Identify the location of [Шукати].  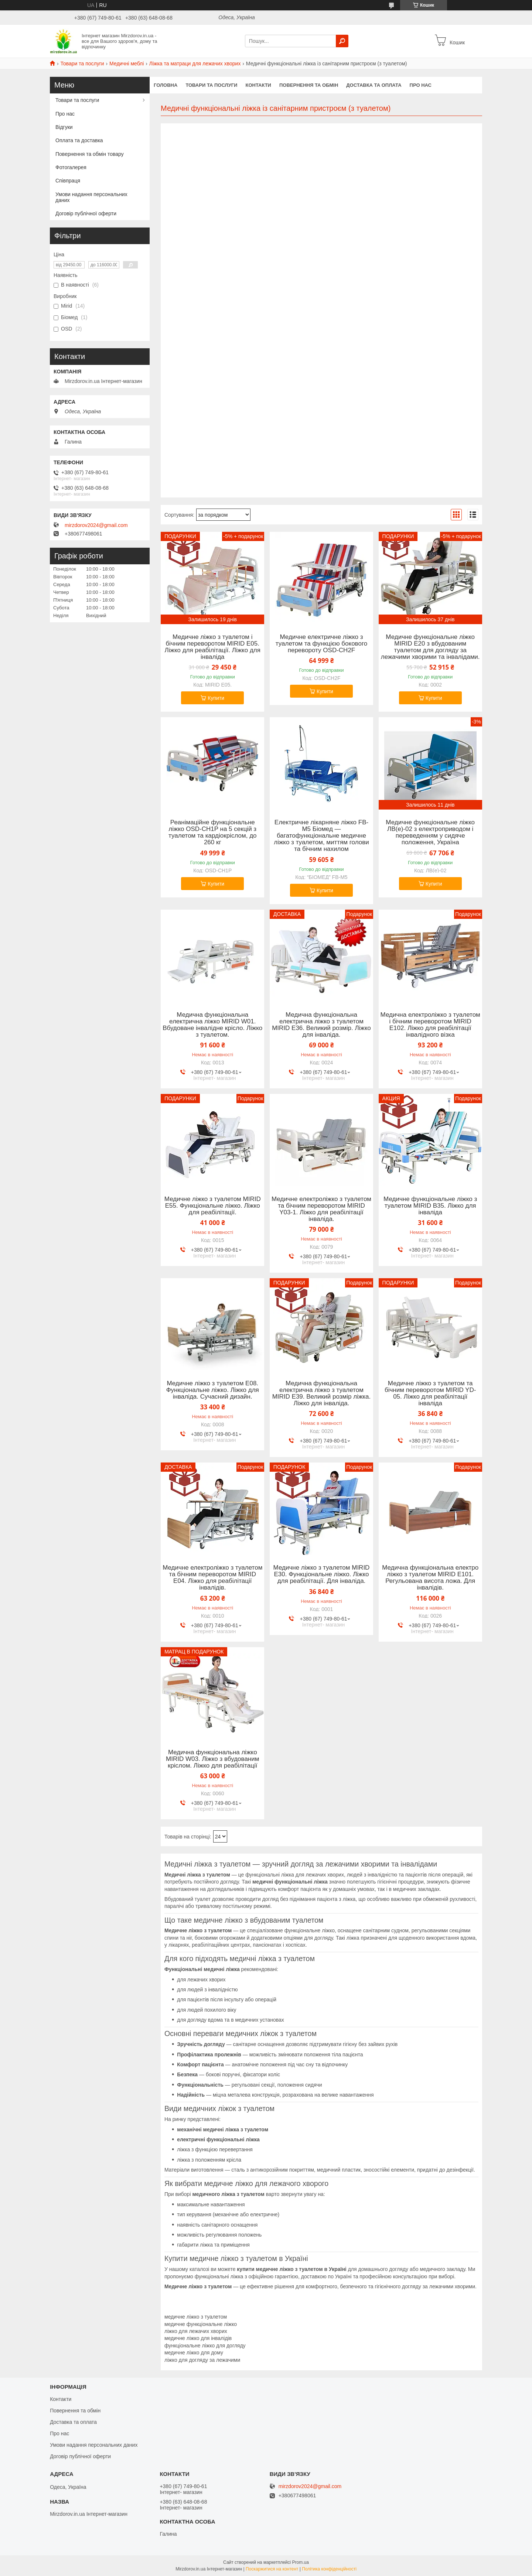
(342, 41).